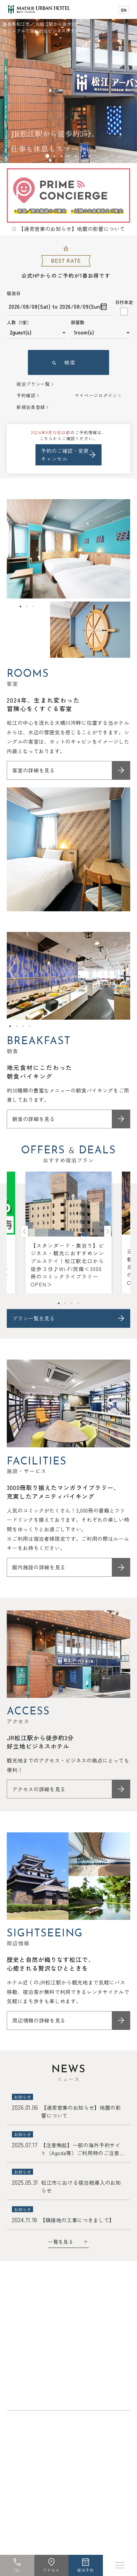  I want to click on 宿泊プラン一覧, so click(33, 384).